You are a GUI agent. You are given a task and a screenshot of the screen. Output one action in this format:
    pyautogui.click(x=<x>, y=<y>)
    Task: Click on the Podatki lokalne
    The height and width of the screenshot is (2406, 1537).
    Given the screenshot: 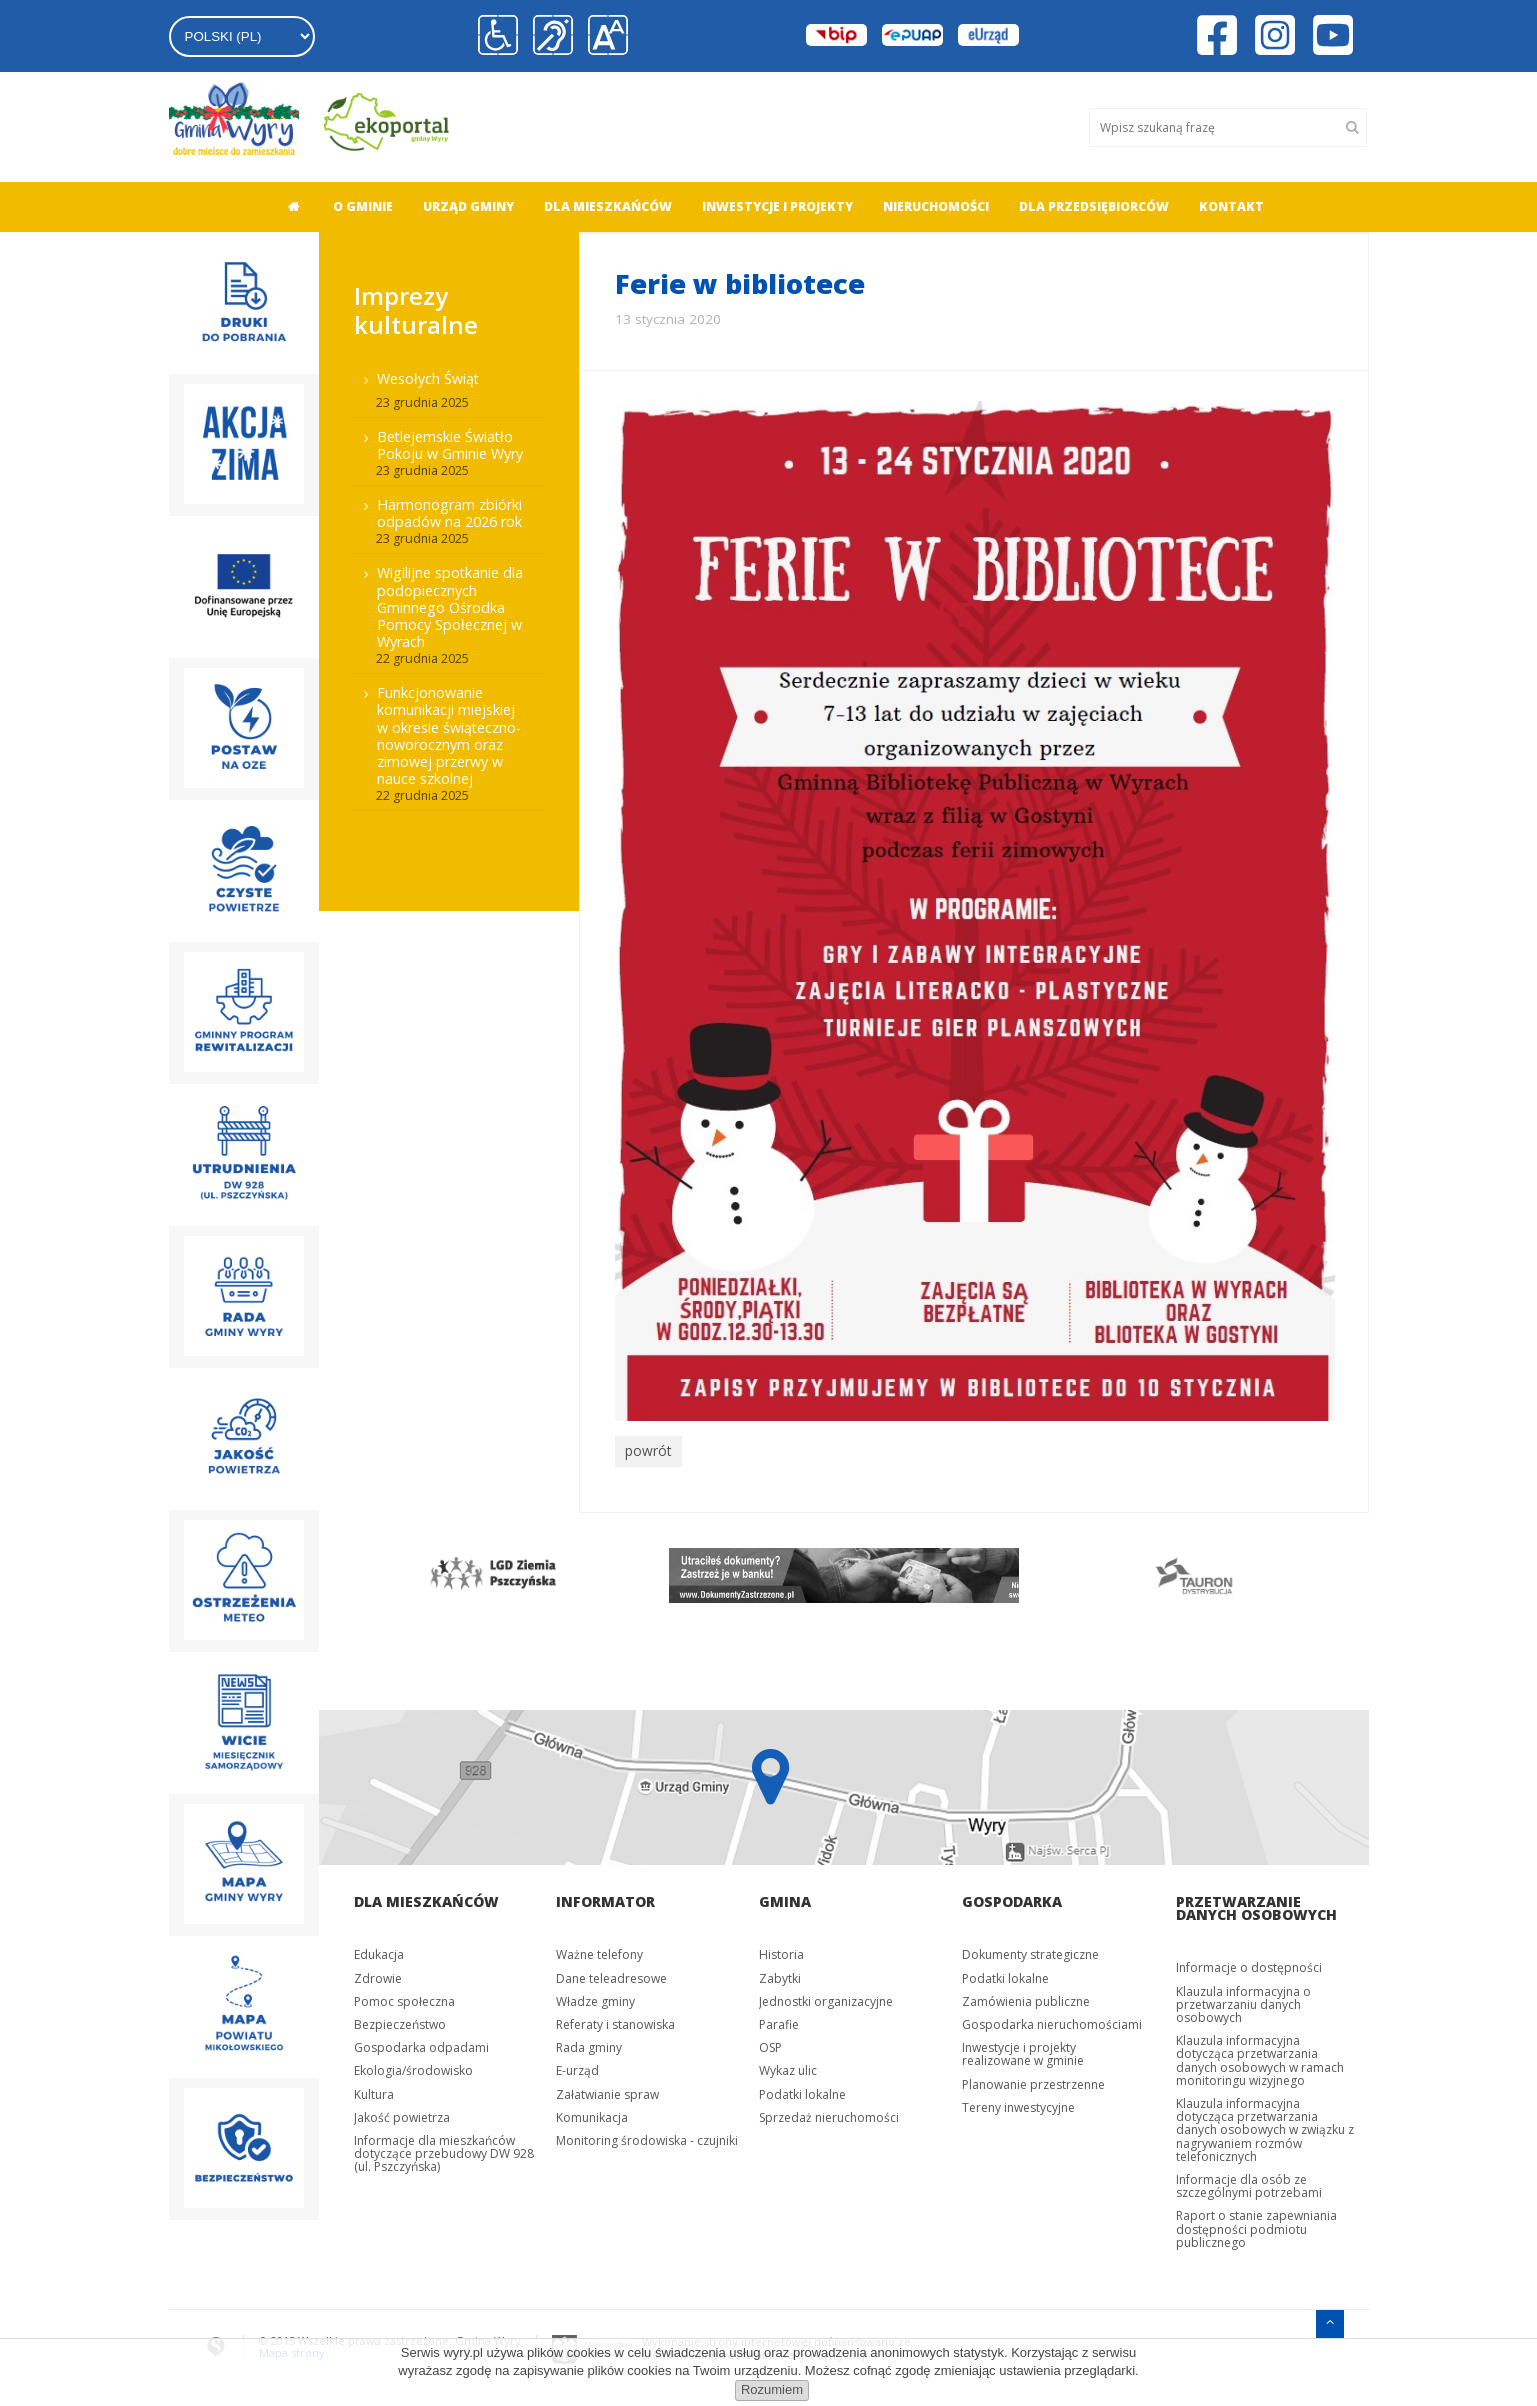 What is the action you would take?
    pyautogui.click(x=802, y=2090)
    